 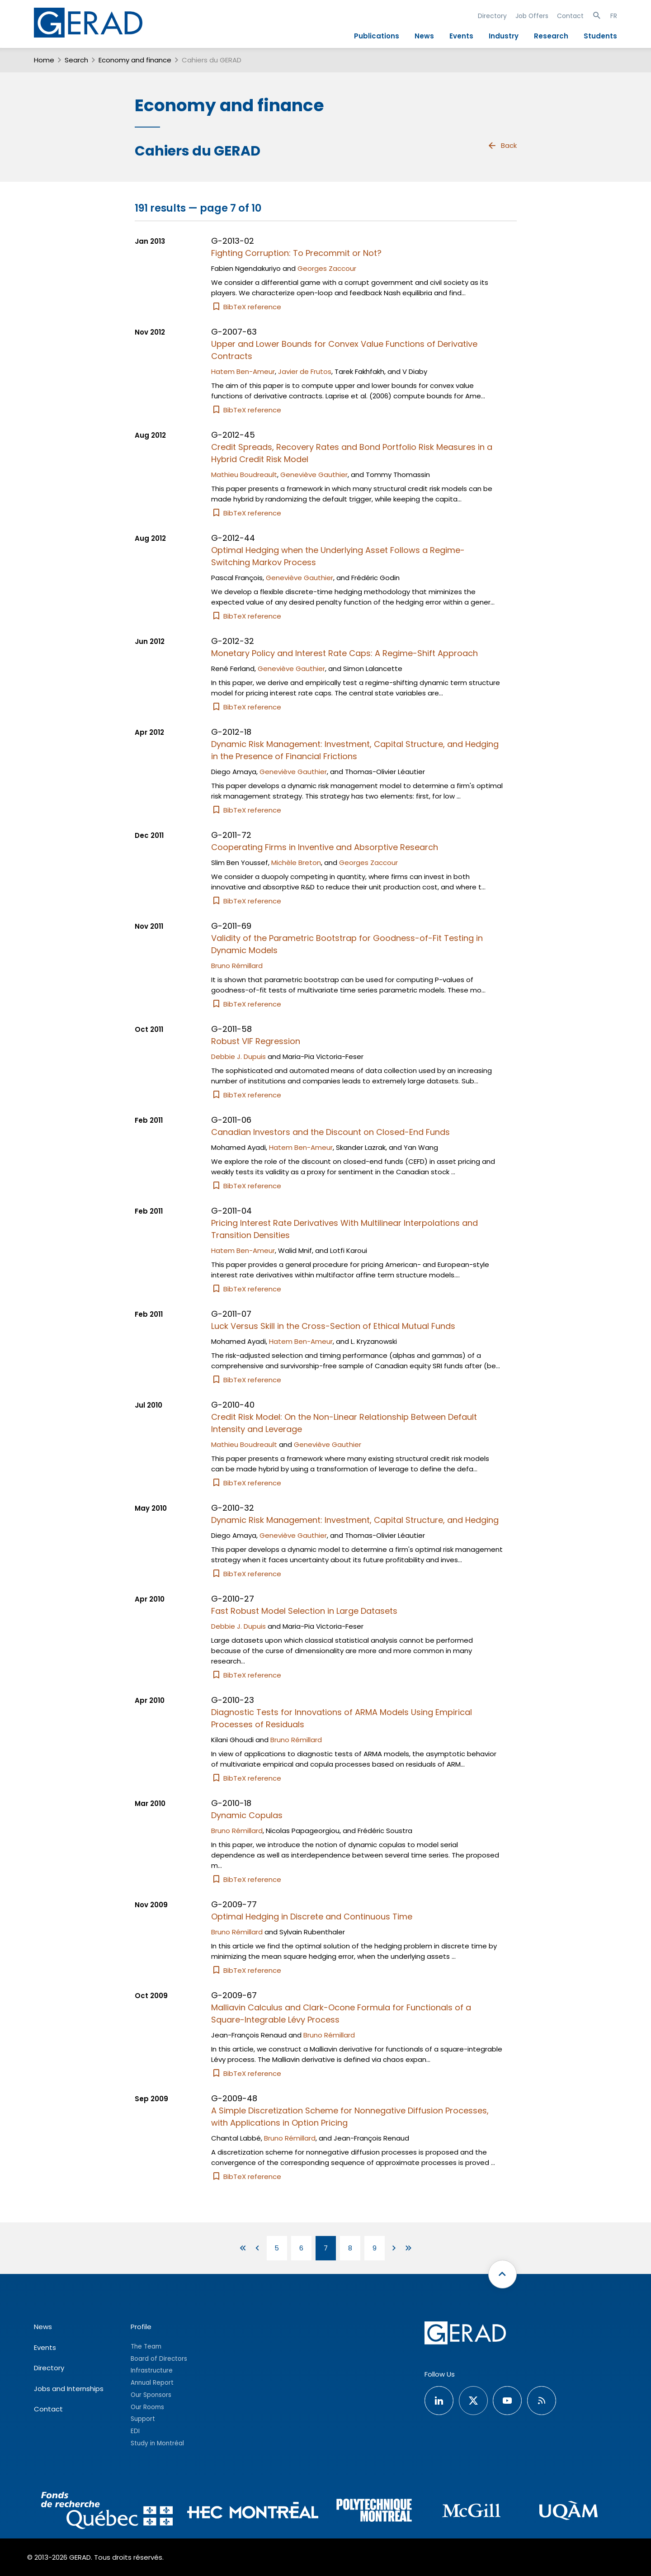 I want to click on Publications, so click(x=376, y=36).